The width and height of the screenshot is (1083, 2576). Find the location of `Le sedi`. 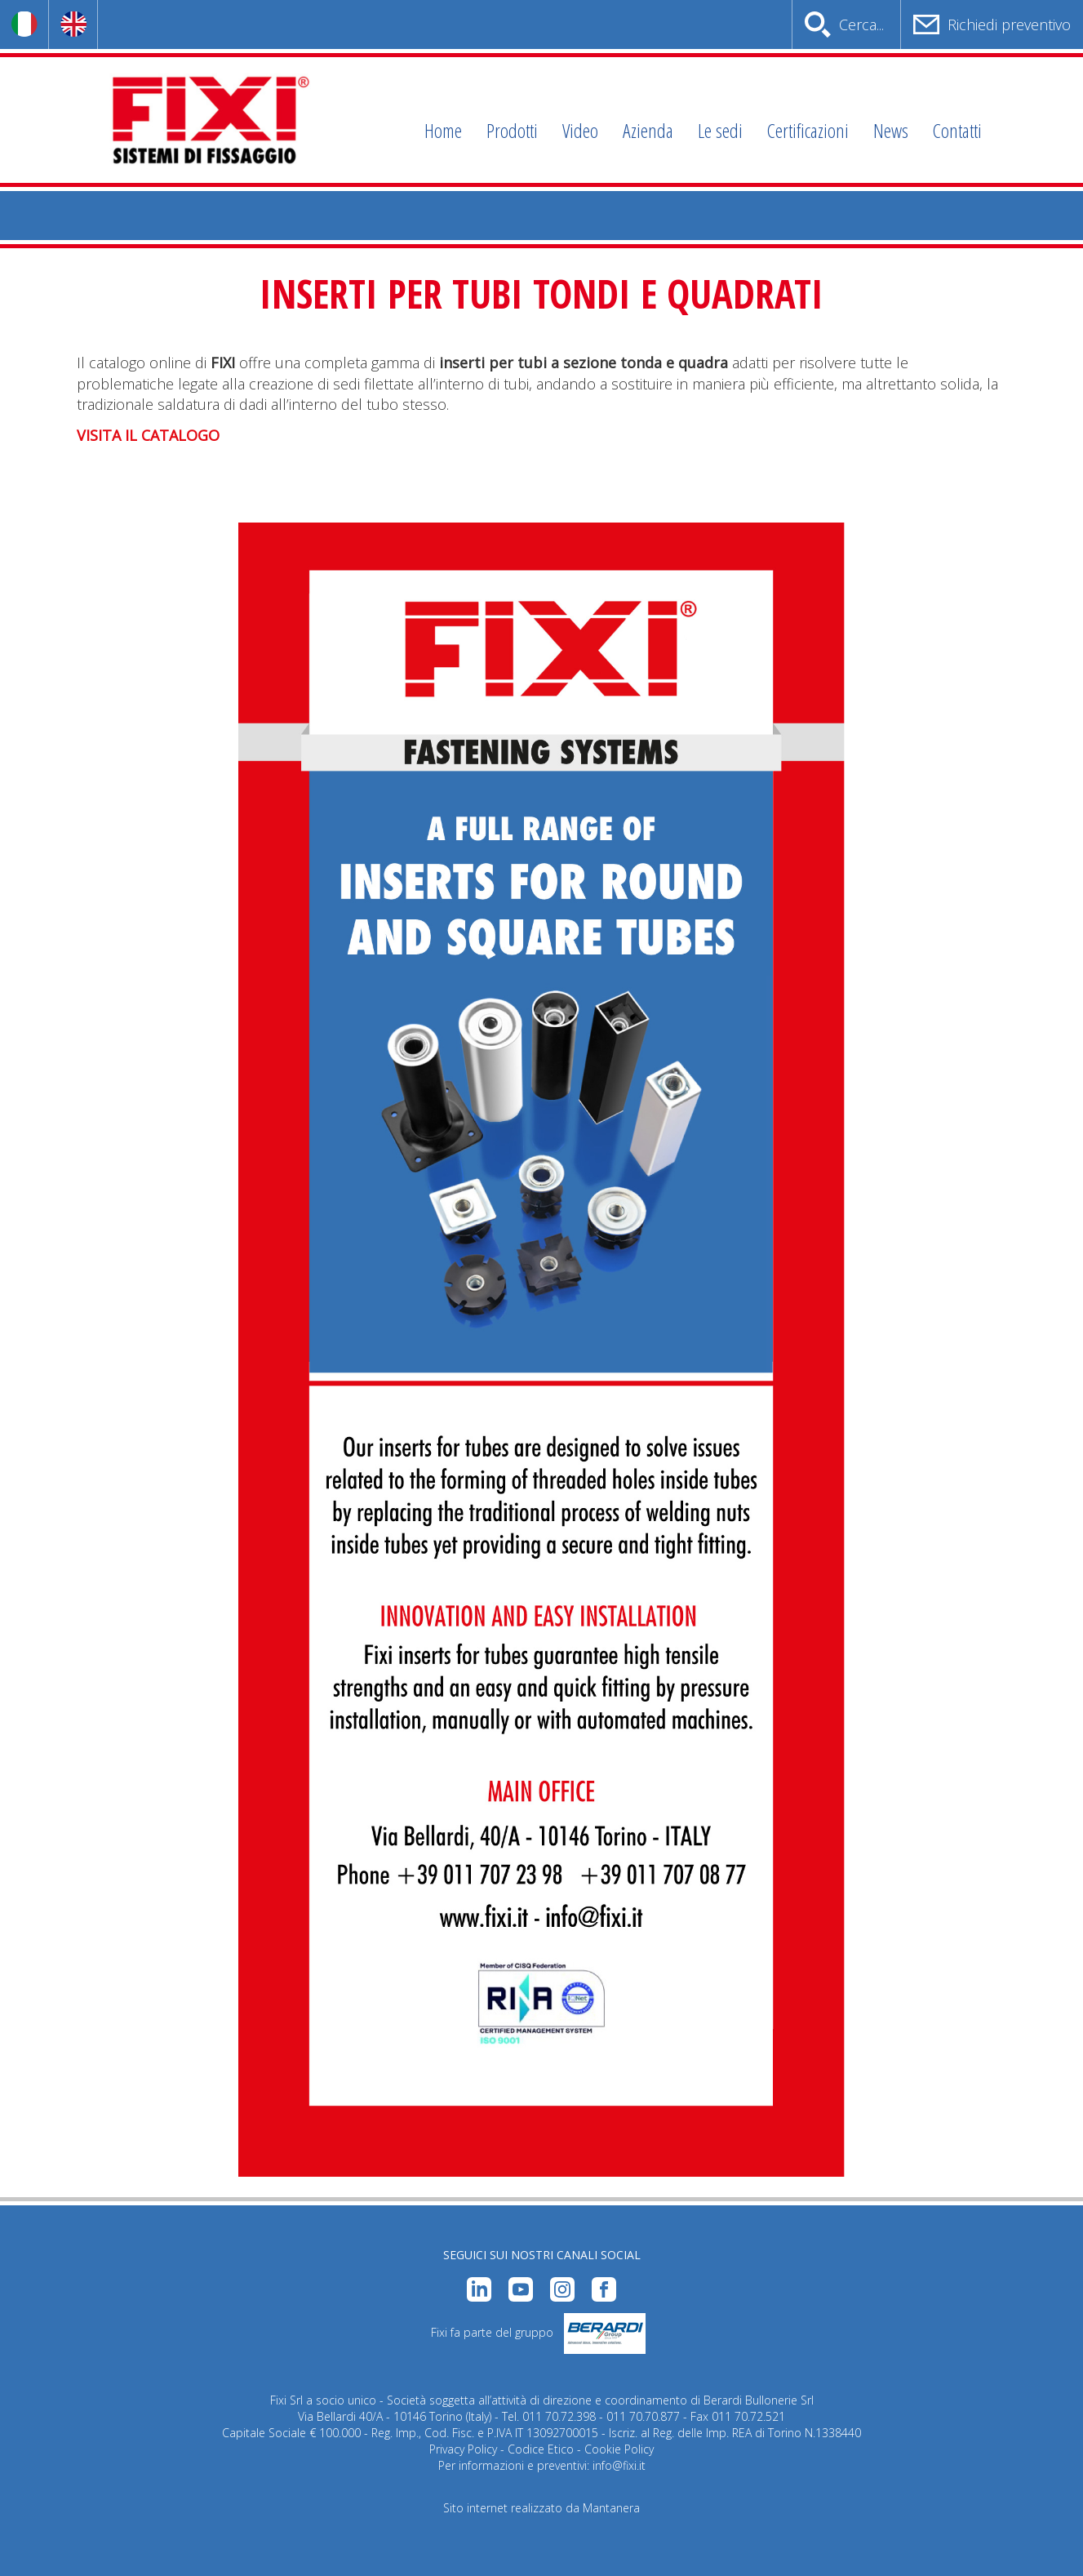

Le sedi is located at coordinates (720, 130).